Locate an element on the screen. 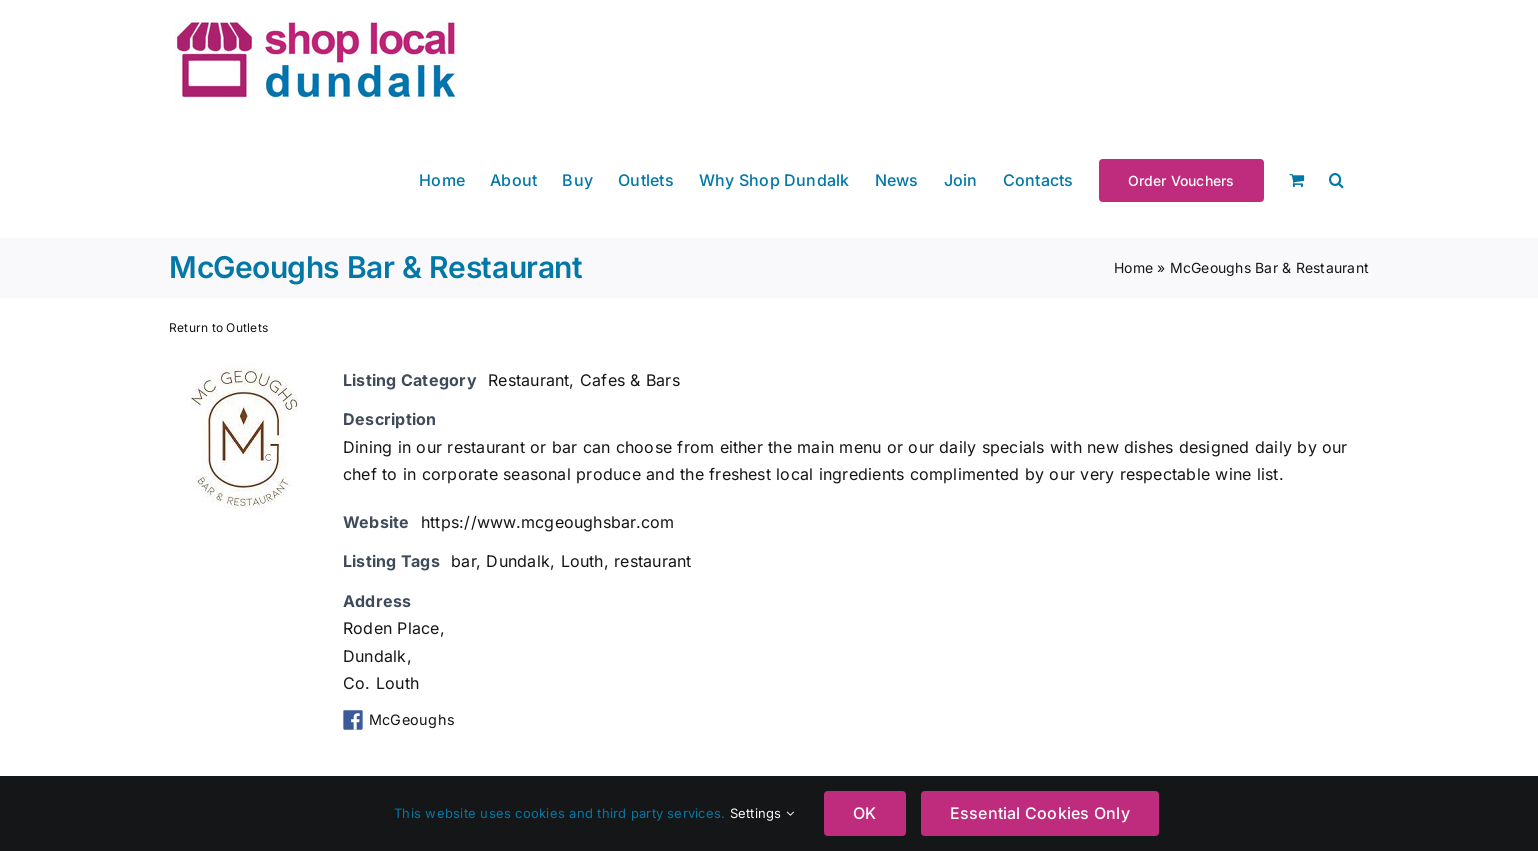  https://www.mcgeoughsbar.com is located at coordinates (548, 522).